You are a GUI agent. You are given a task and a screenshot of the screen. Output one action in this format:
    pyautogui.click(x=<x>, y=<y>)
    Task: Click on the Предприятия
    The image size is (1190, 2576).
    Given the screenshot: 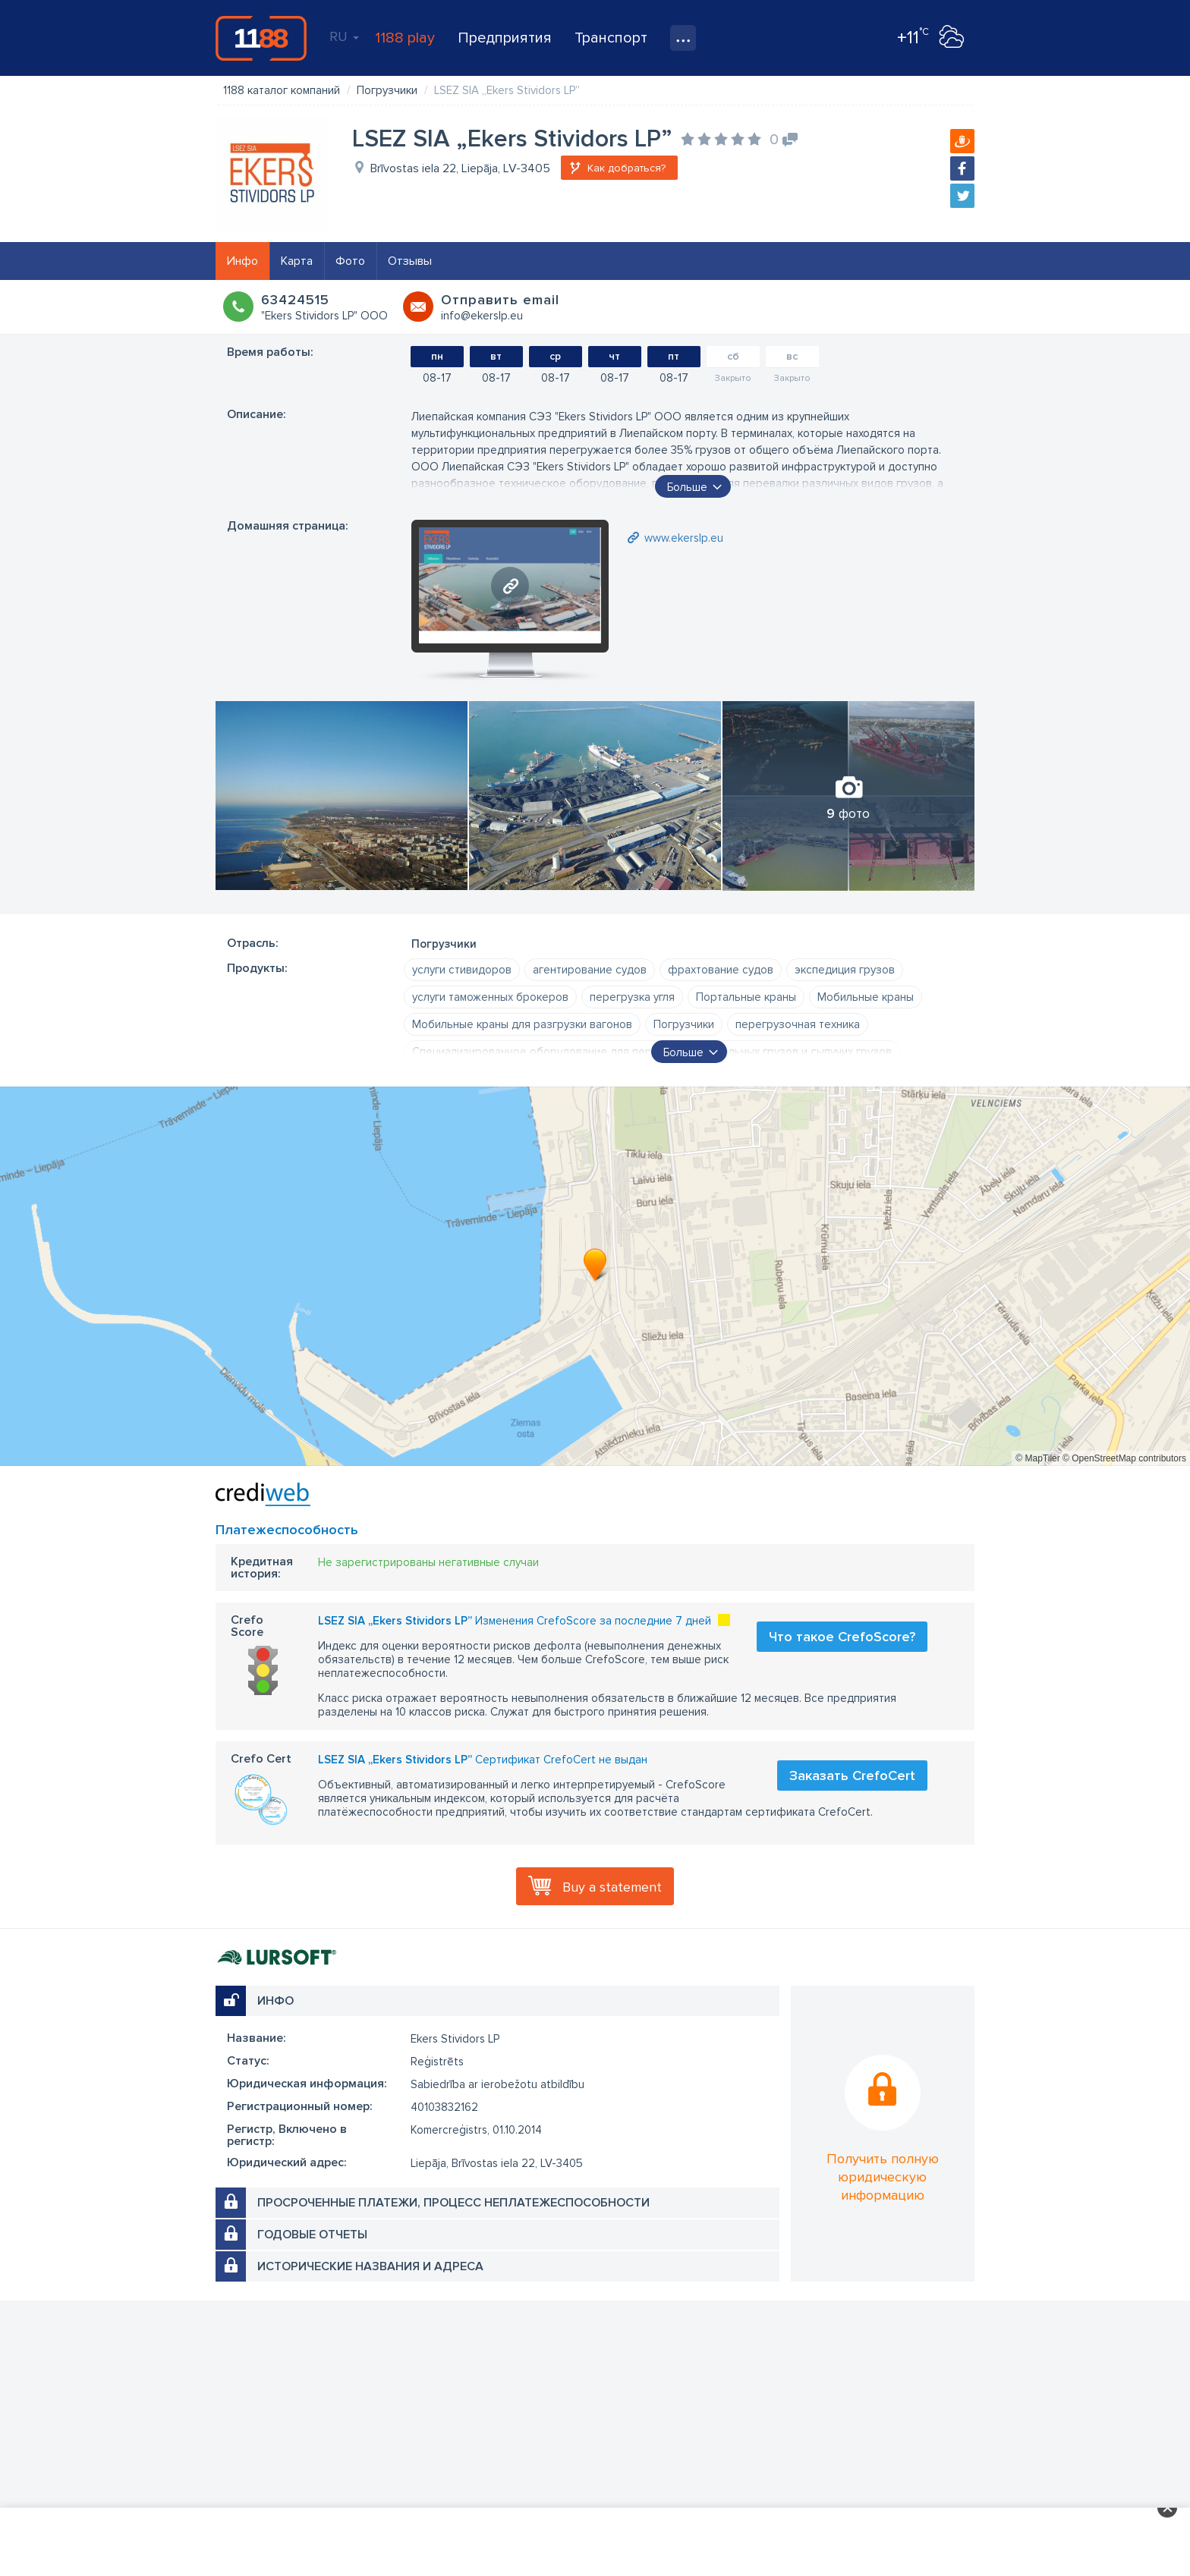 What is the action you would take?
    pyautogui.click(x=505, y=38)
    